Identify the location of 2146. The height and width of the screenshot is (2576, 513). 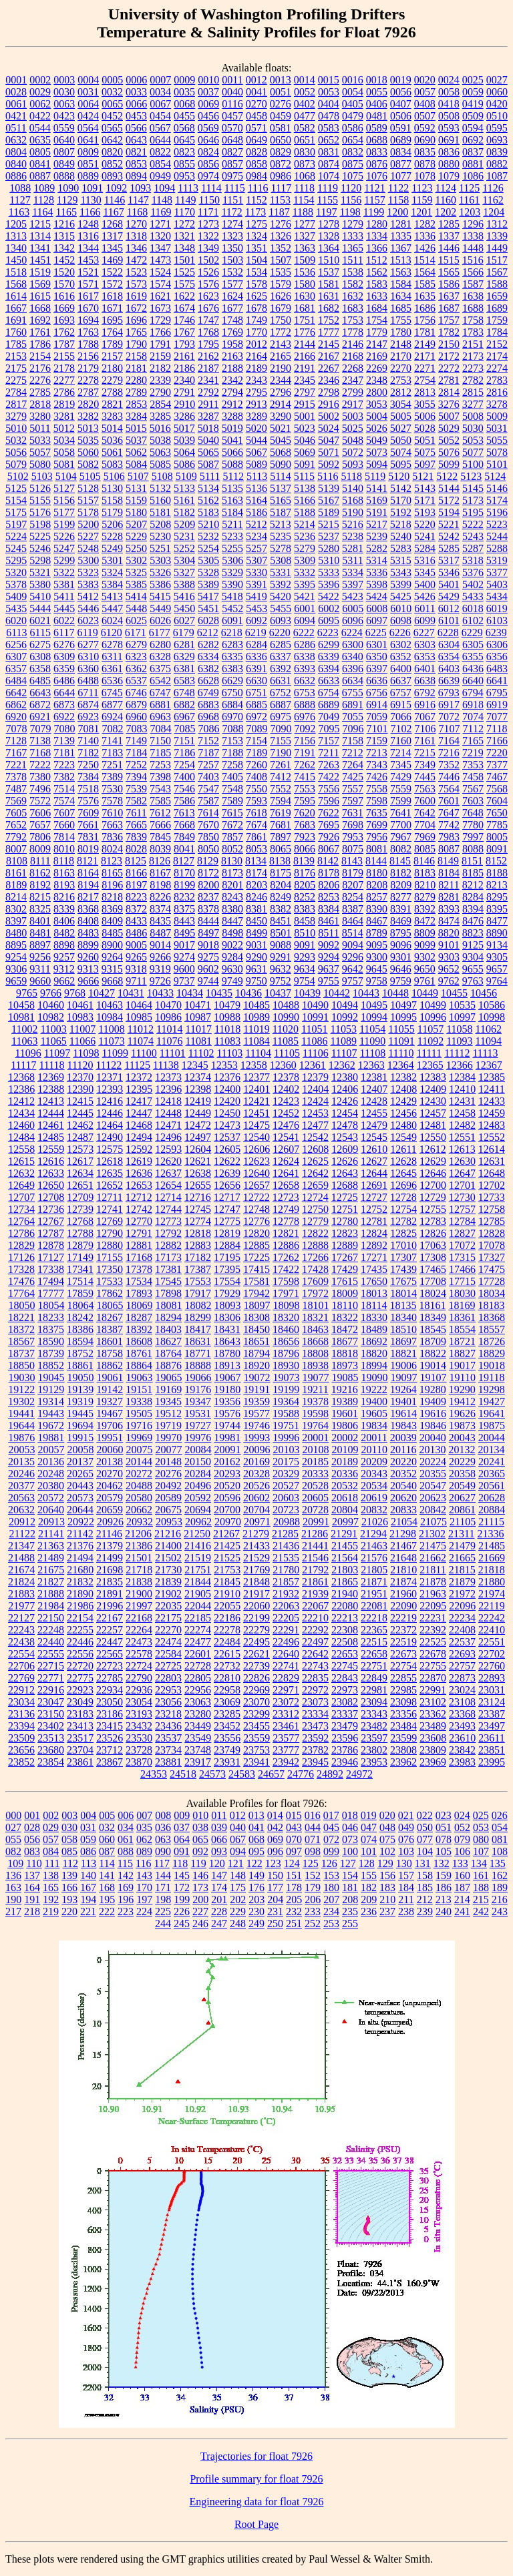
(352, 344).